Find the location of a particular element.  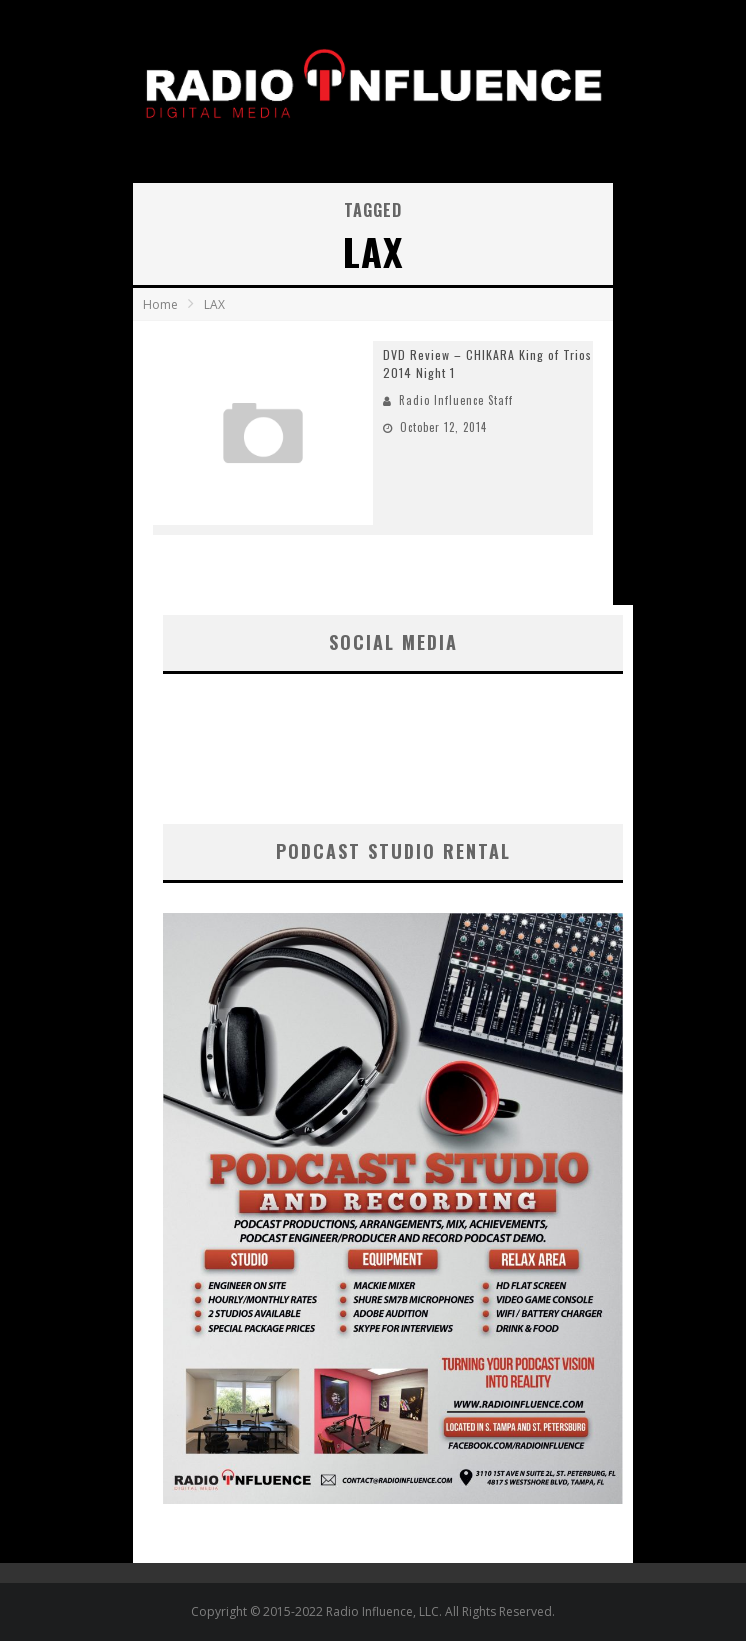

Radio Influence Staff is located at coordinates (456, 400).